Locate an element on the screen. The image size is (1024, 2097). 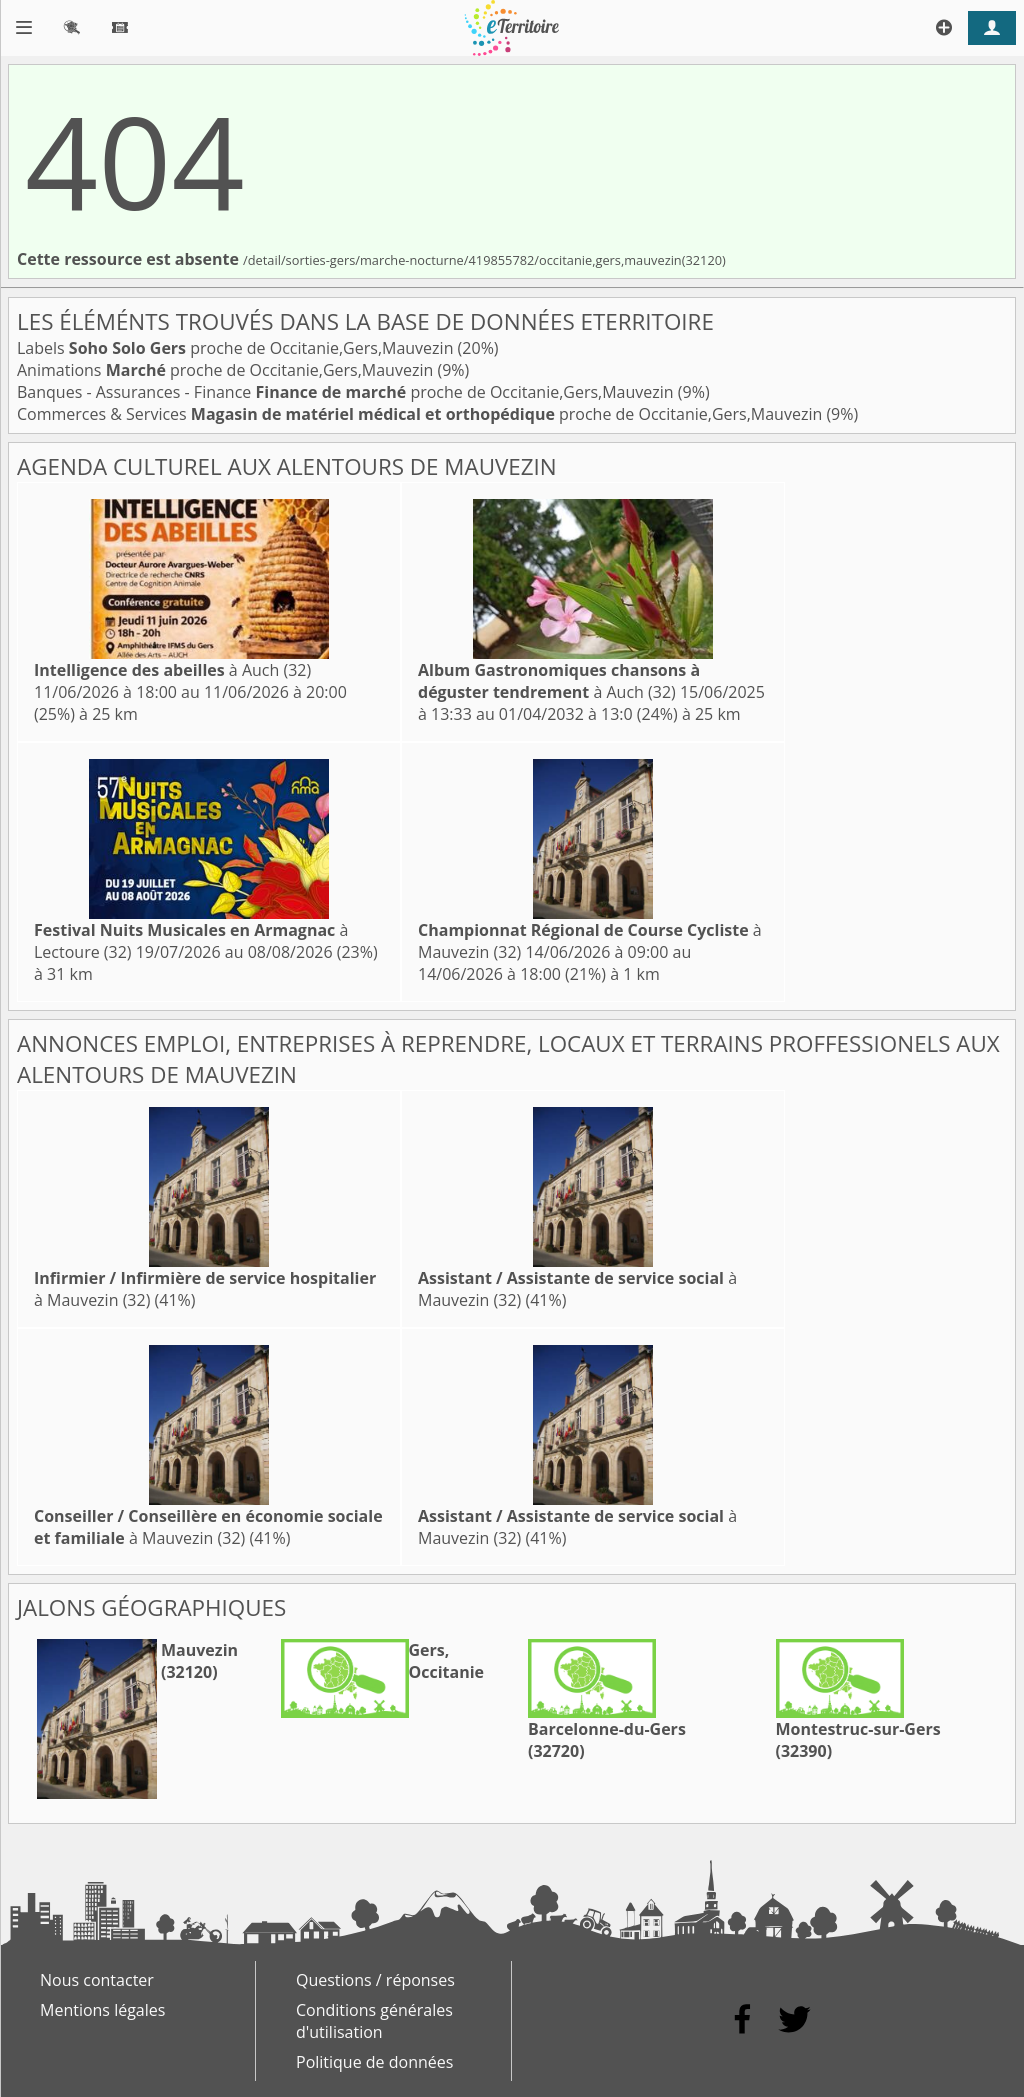
Politique de données is located at coordinates (374, 2062).